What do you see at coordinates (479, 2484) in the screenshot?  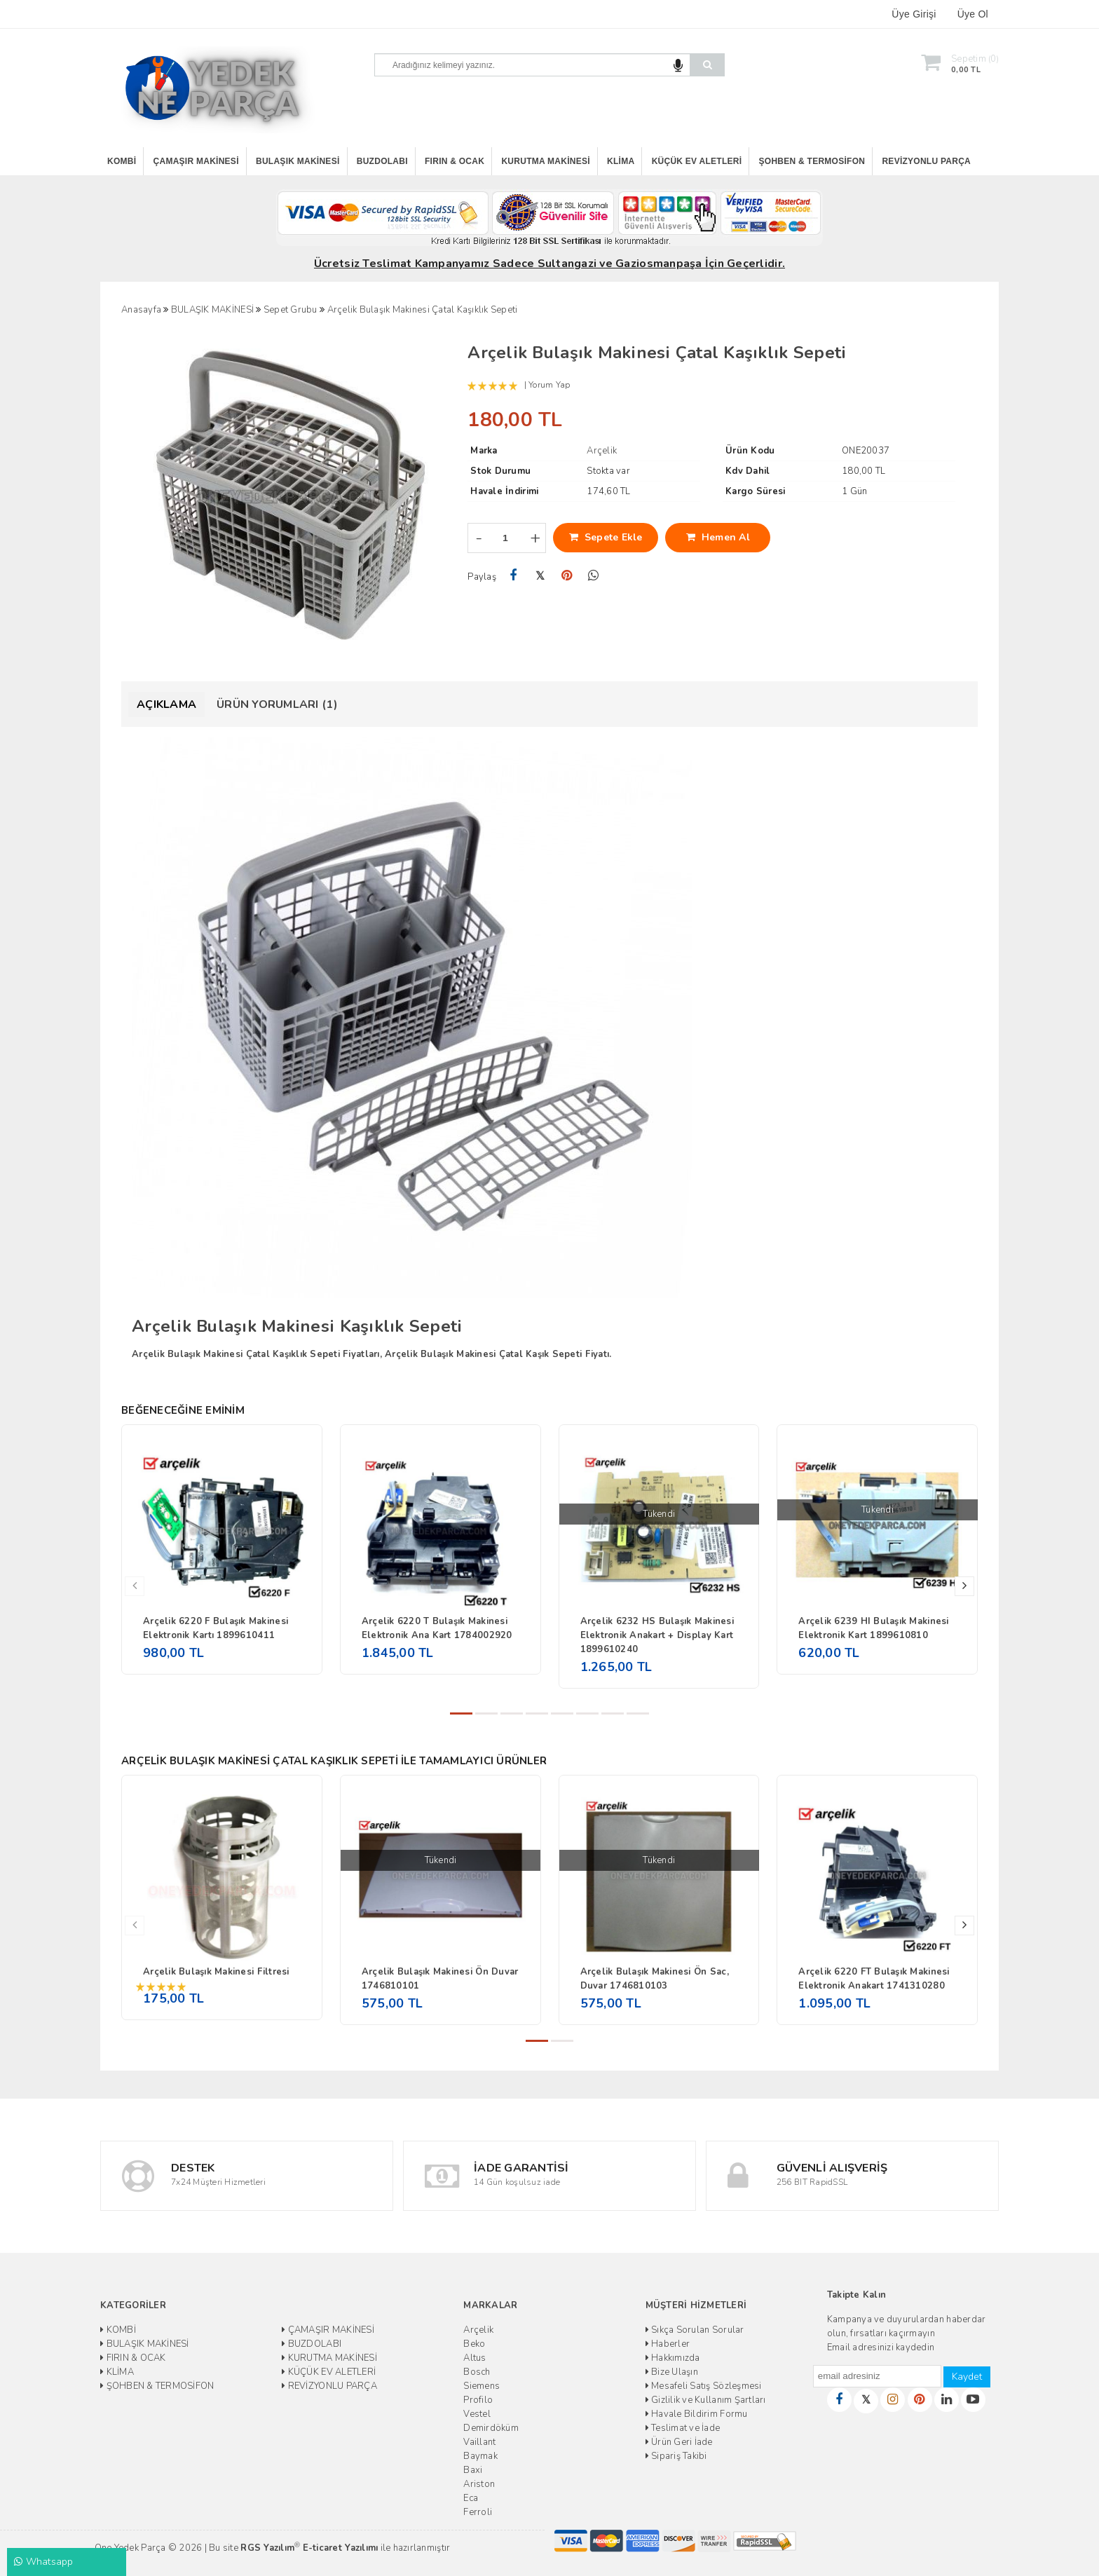 I see `Ariston` at bounding box center [479, 2484].